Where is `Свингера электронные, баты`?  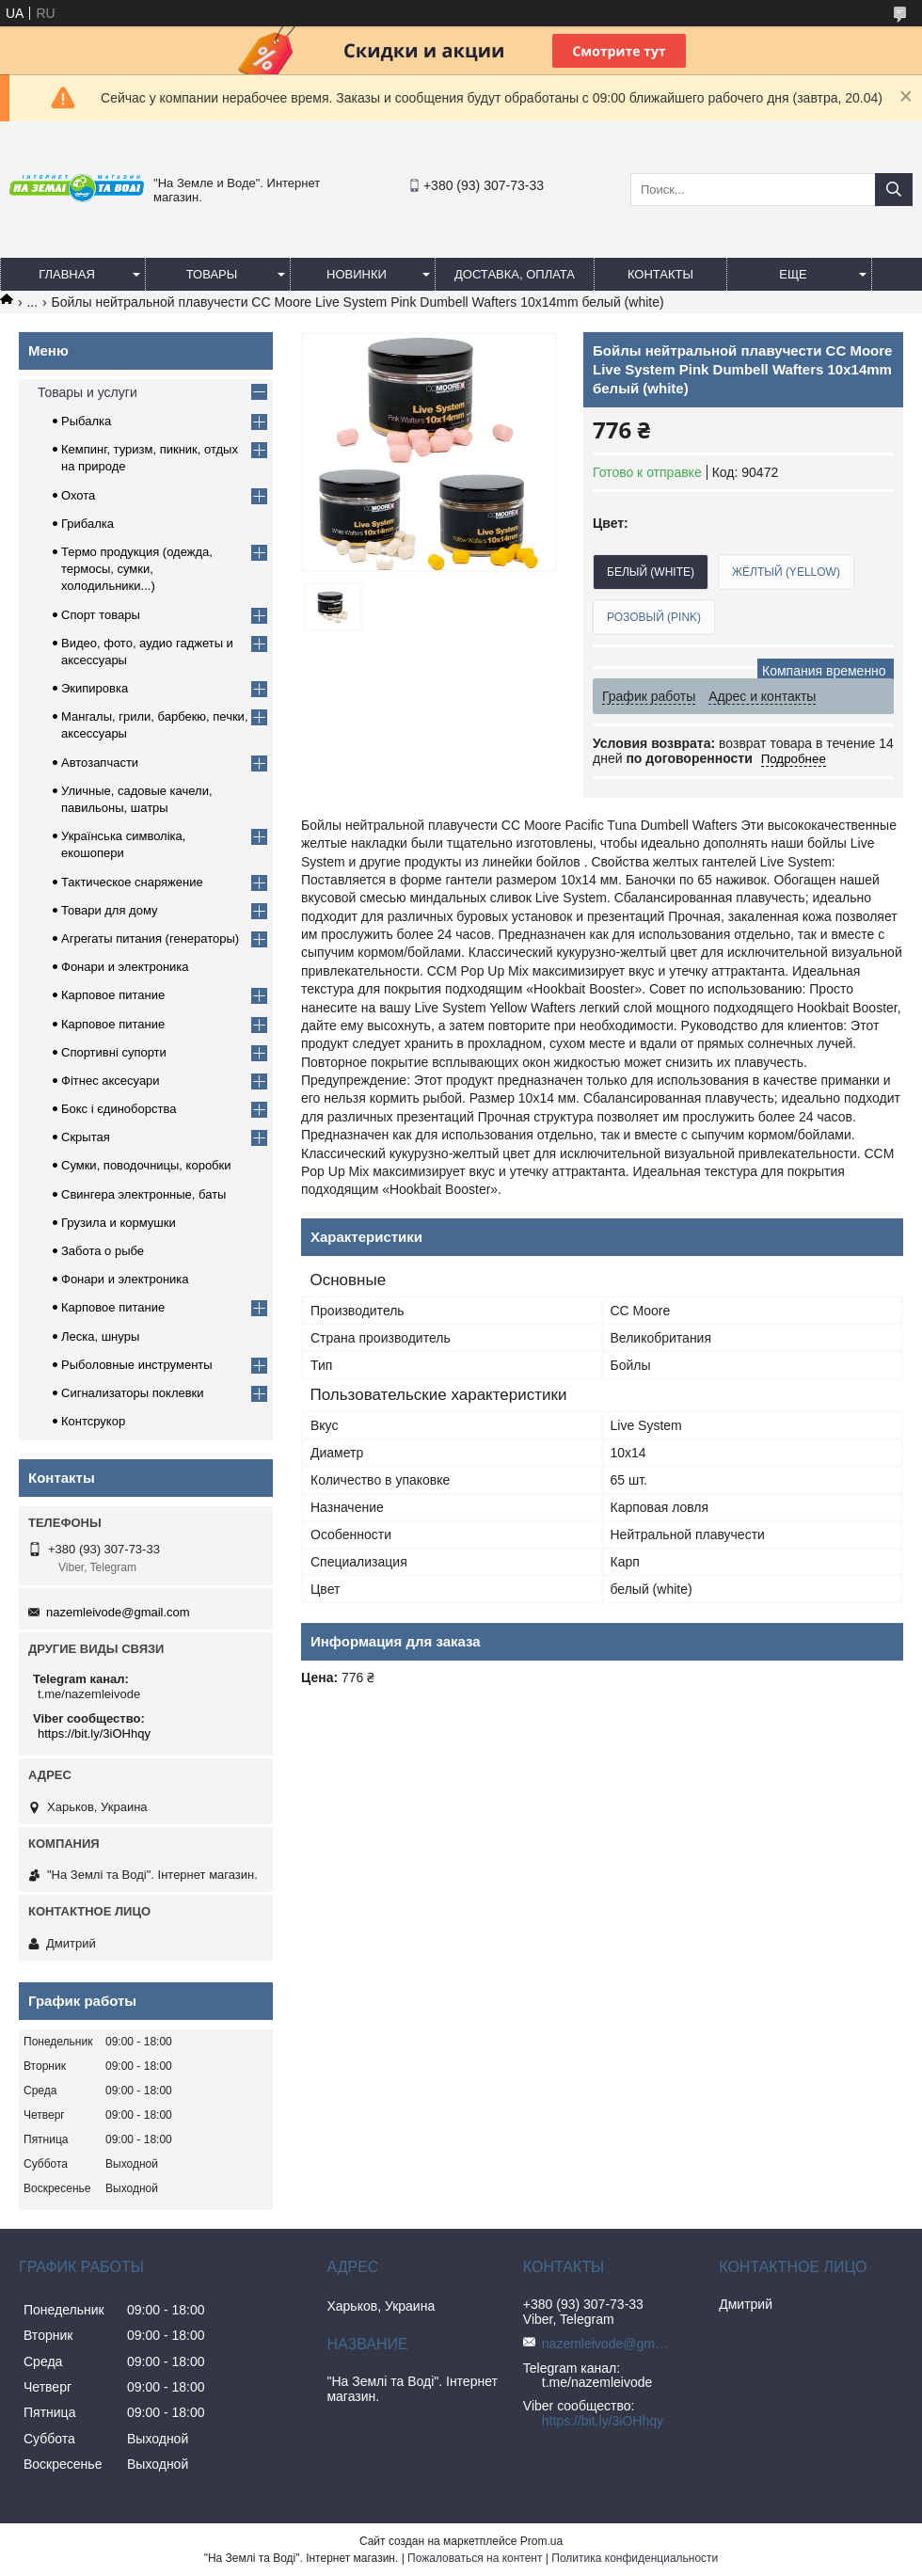
Свингера электронные, баты is located at coordinates (143, 1194).